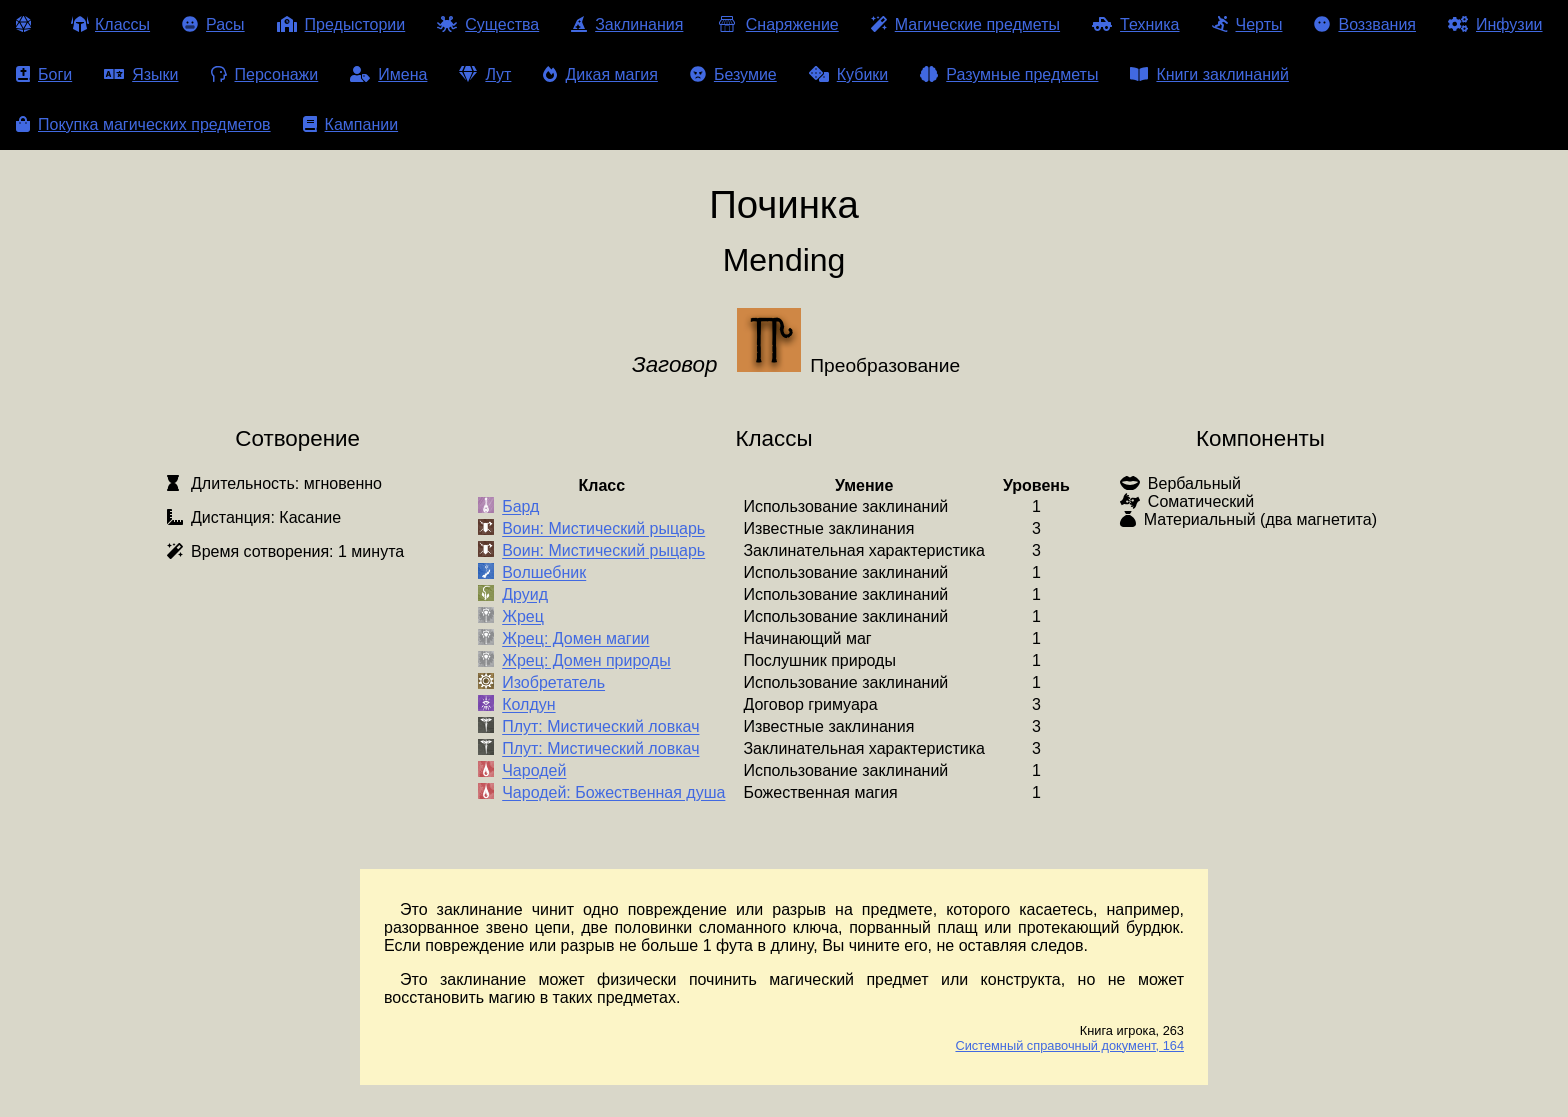 Image resolution: width=1568 pixels, height=1117 pixels. I want to click on Чародей: Божественная душа, so click(613, 793).